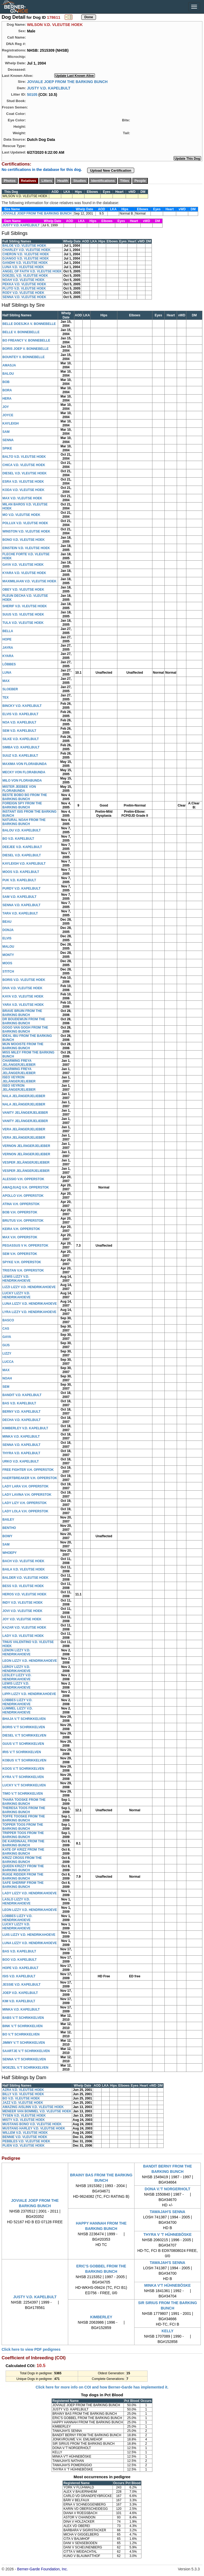 The width and height of the screenshot is (204, 2576). What do you see at coordinates (23, 1835) in the screenshot?
I see `TRIPPER TOOS FROM THE BARKING BUNCH` at bounding box center [23, 1835].